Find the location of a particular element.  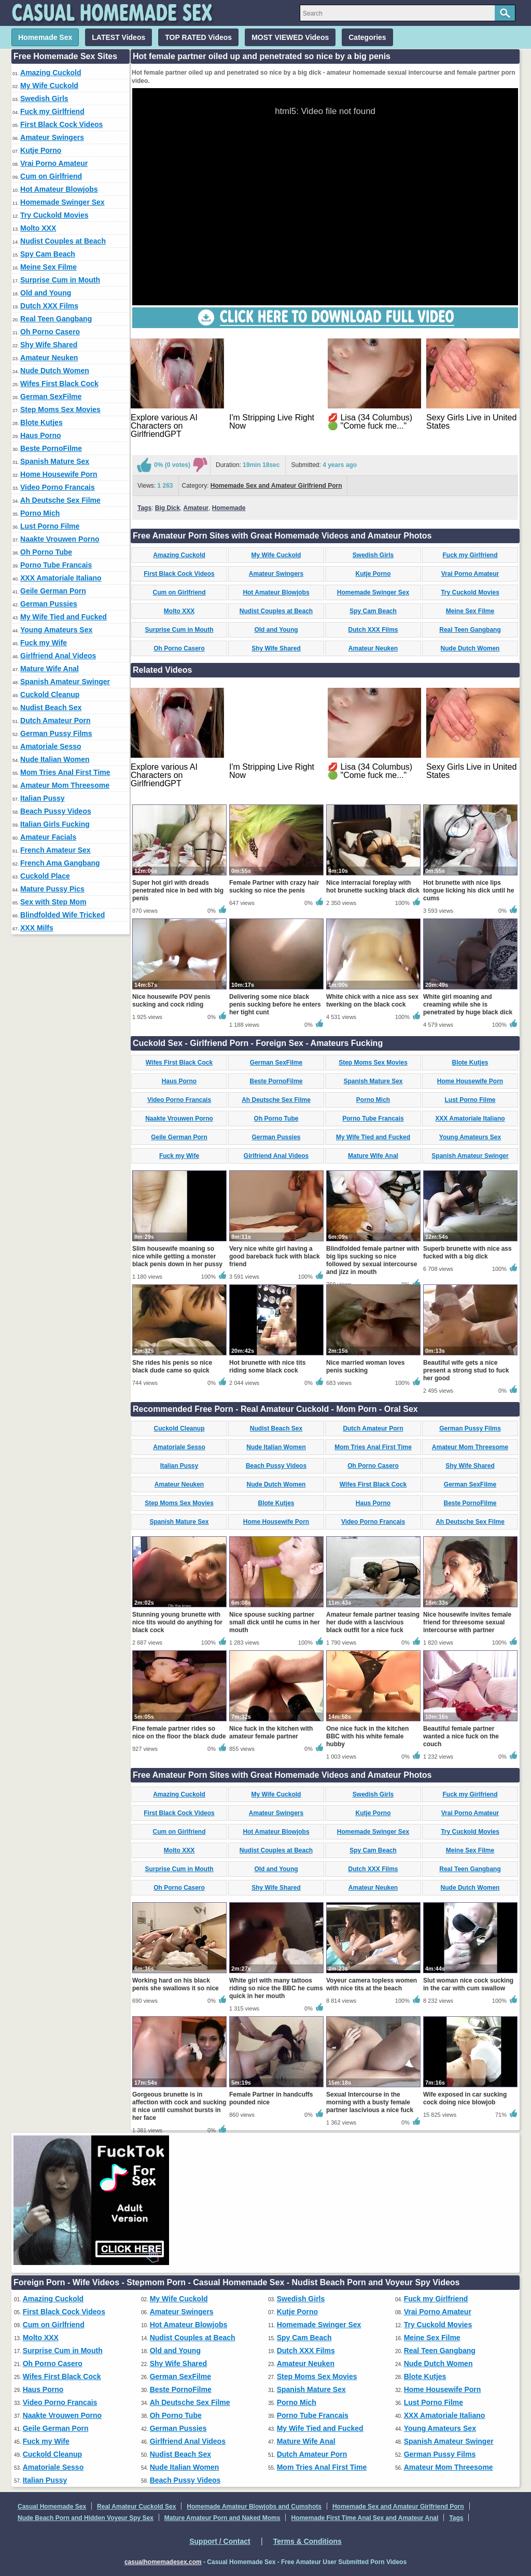

casualhomemadesex.com is located at coordinates (163, 2562).